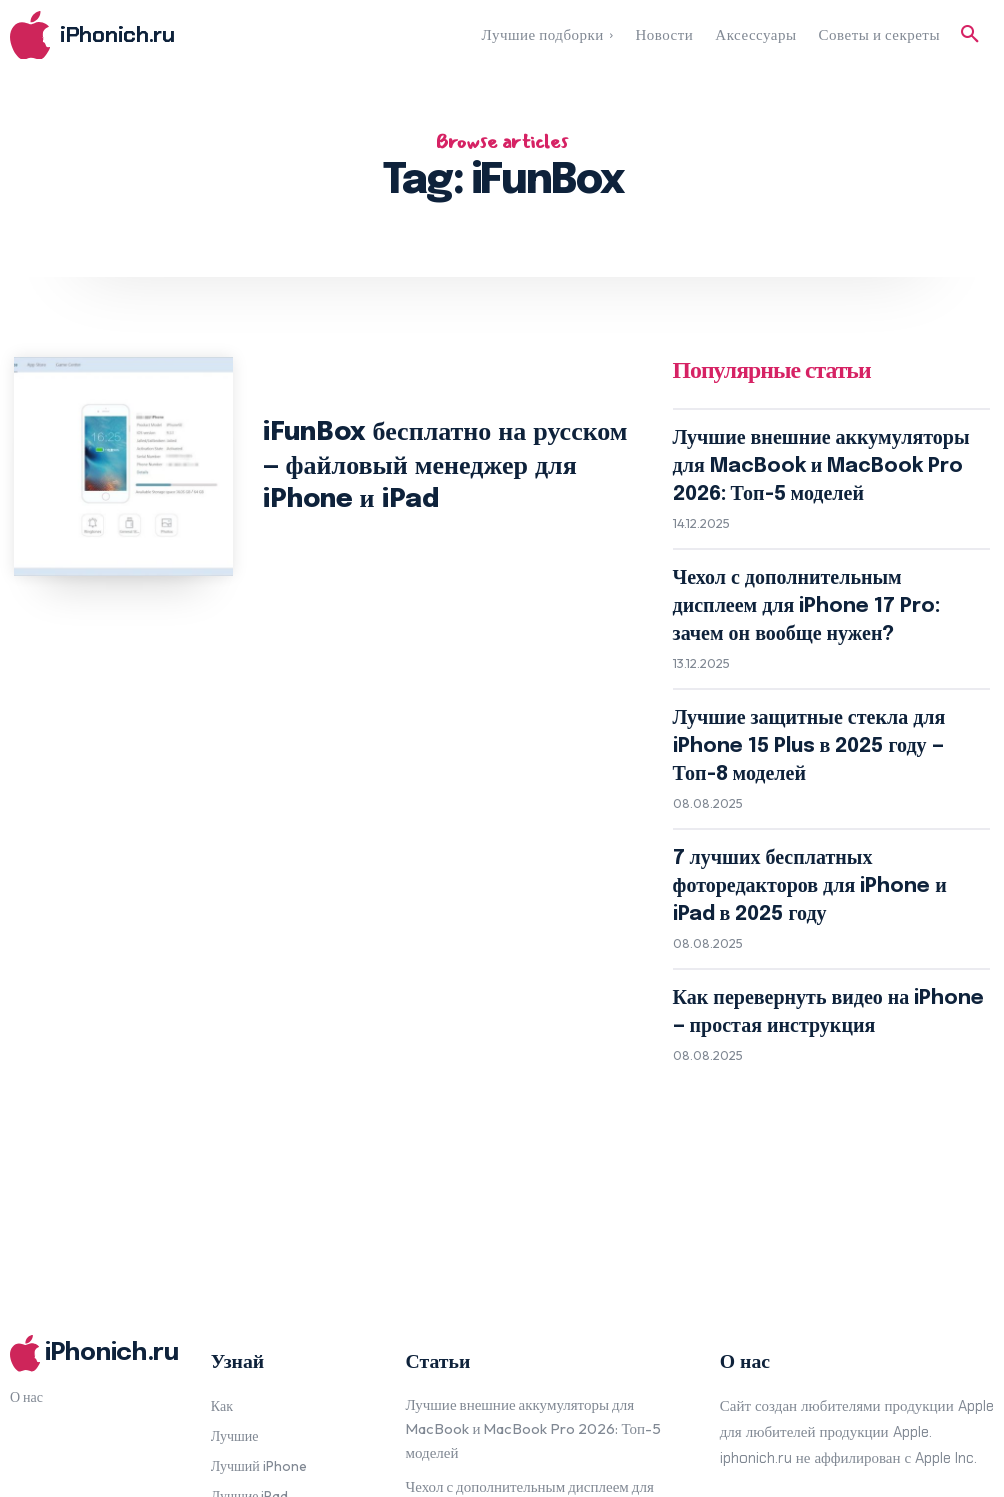  I want to click on iFunBox бесплатно на русском — файловый менеджер для iPhone и iPad, so click(442, 465).